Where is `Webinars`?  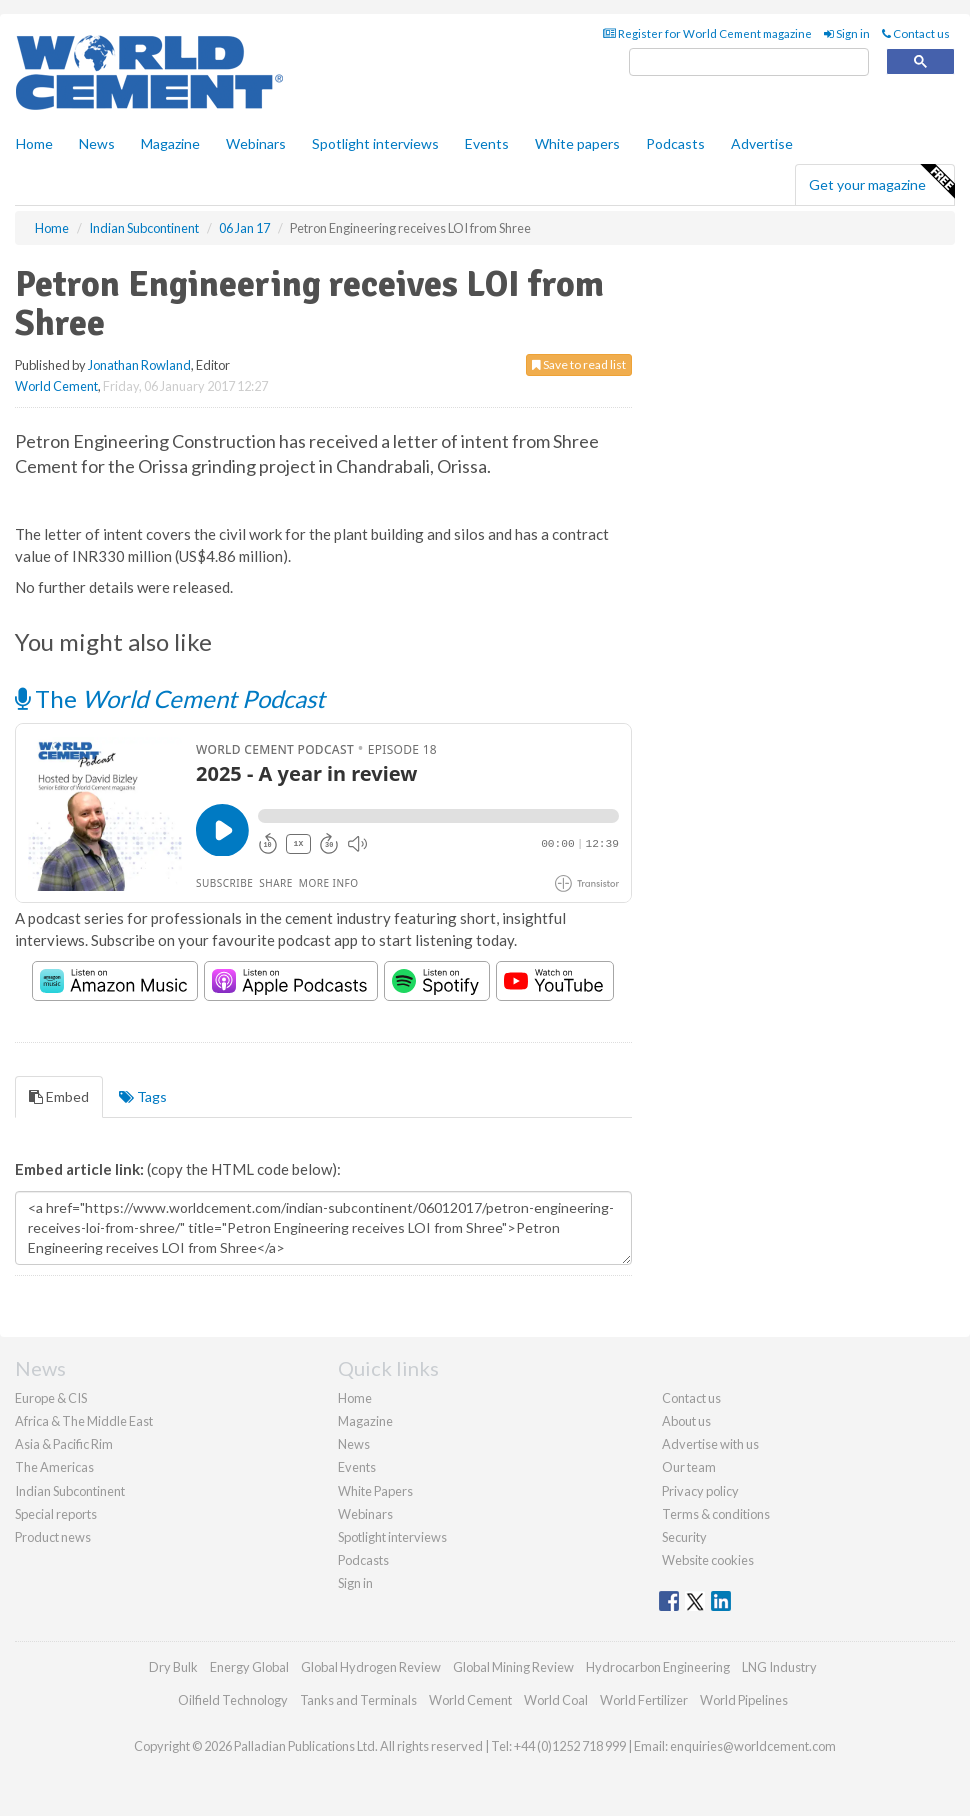 Webinars is located at coordinates (256, 143).